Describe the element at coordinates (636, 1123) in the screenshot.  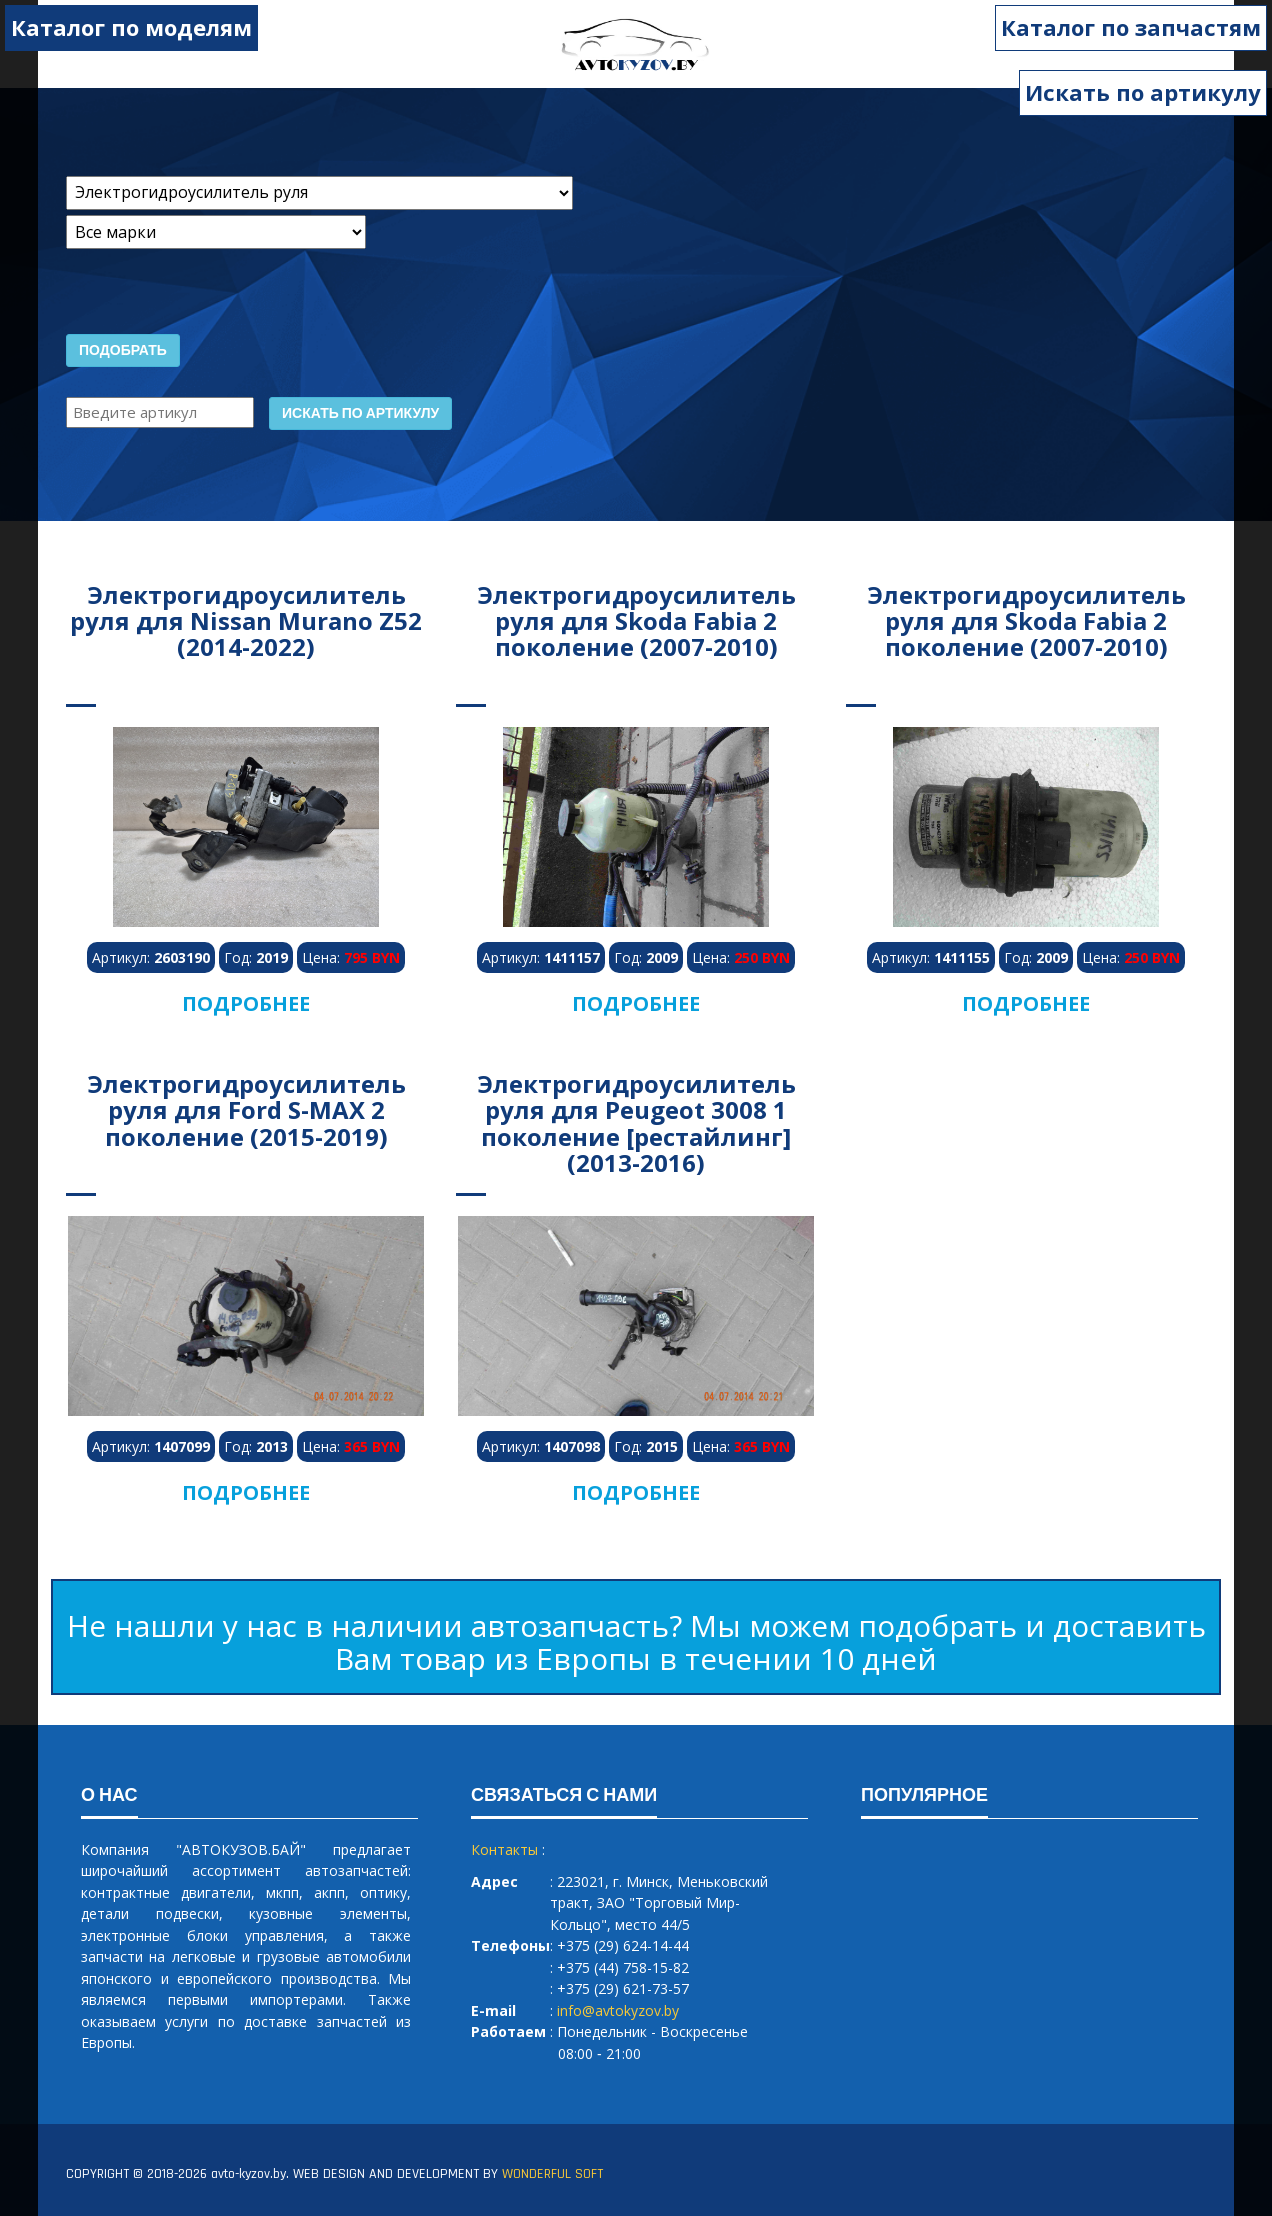
I see `Электрогидроусилитель руля для Peugeot 3008 1 поколение [рестайлинг] (2013-2016)` at that location.